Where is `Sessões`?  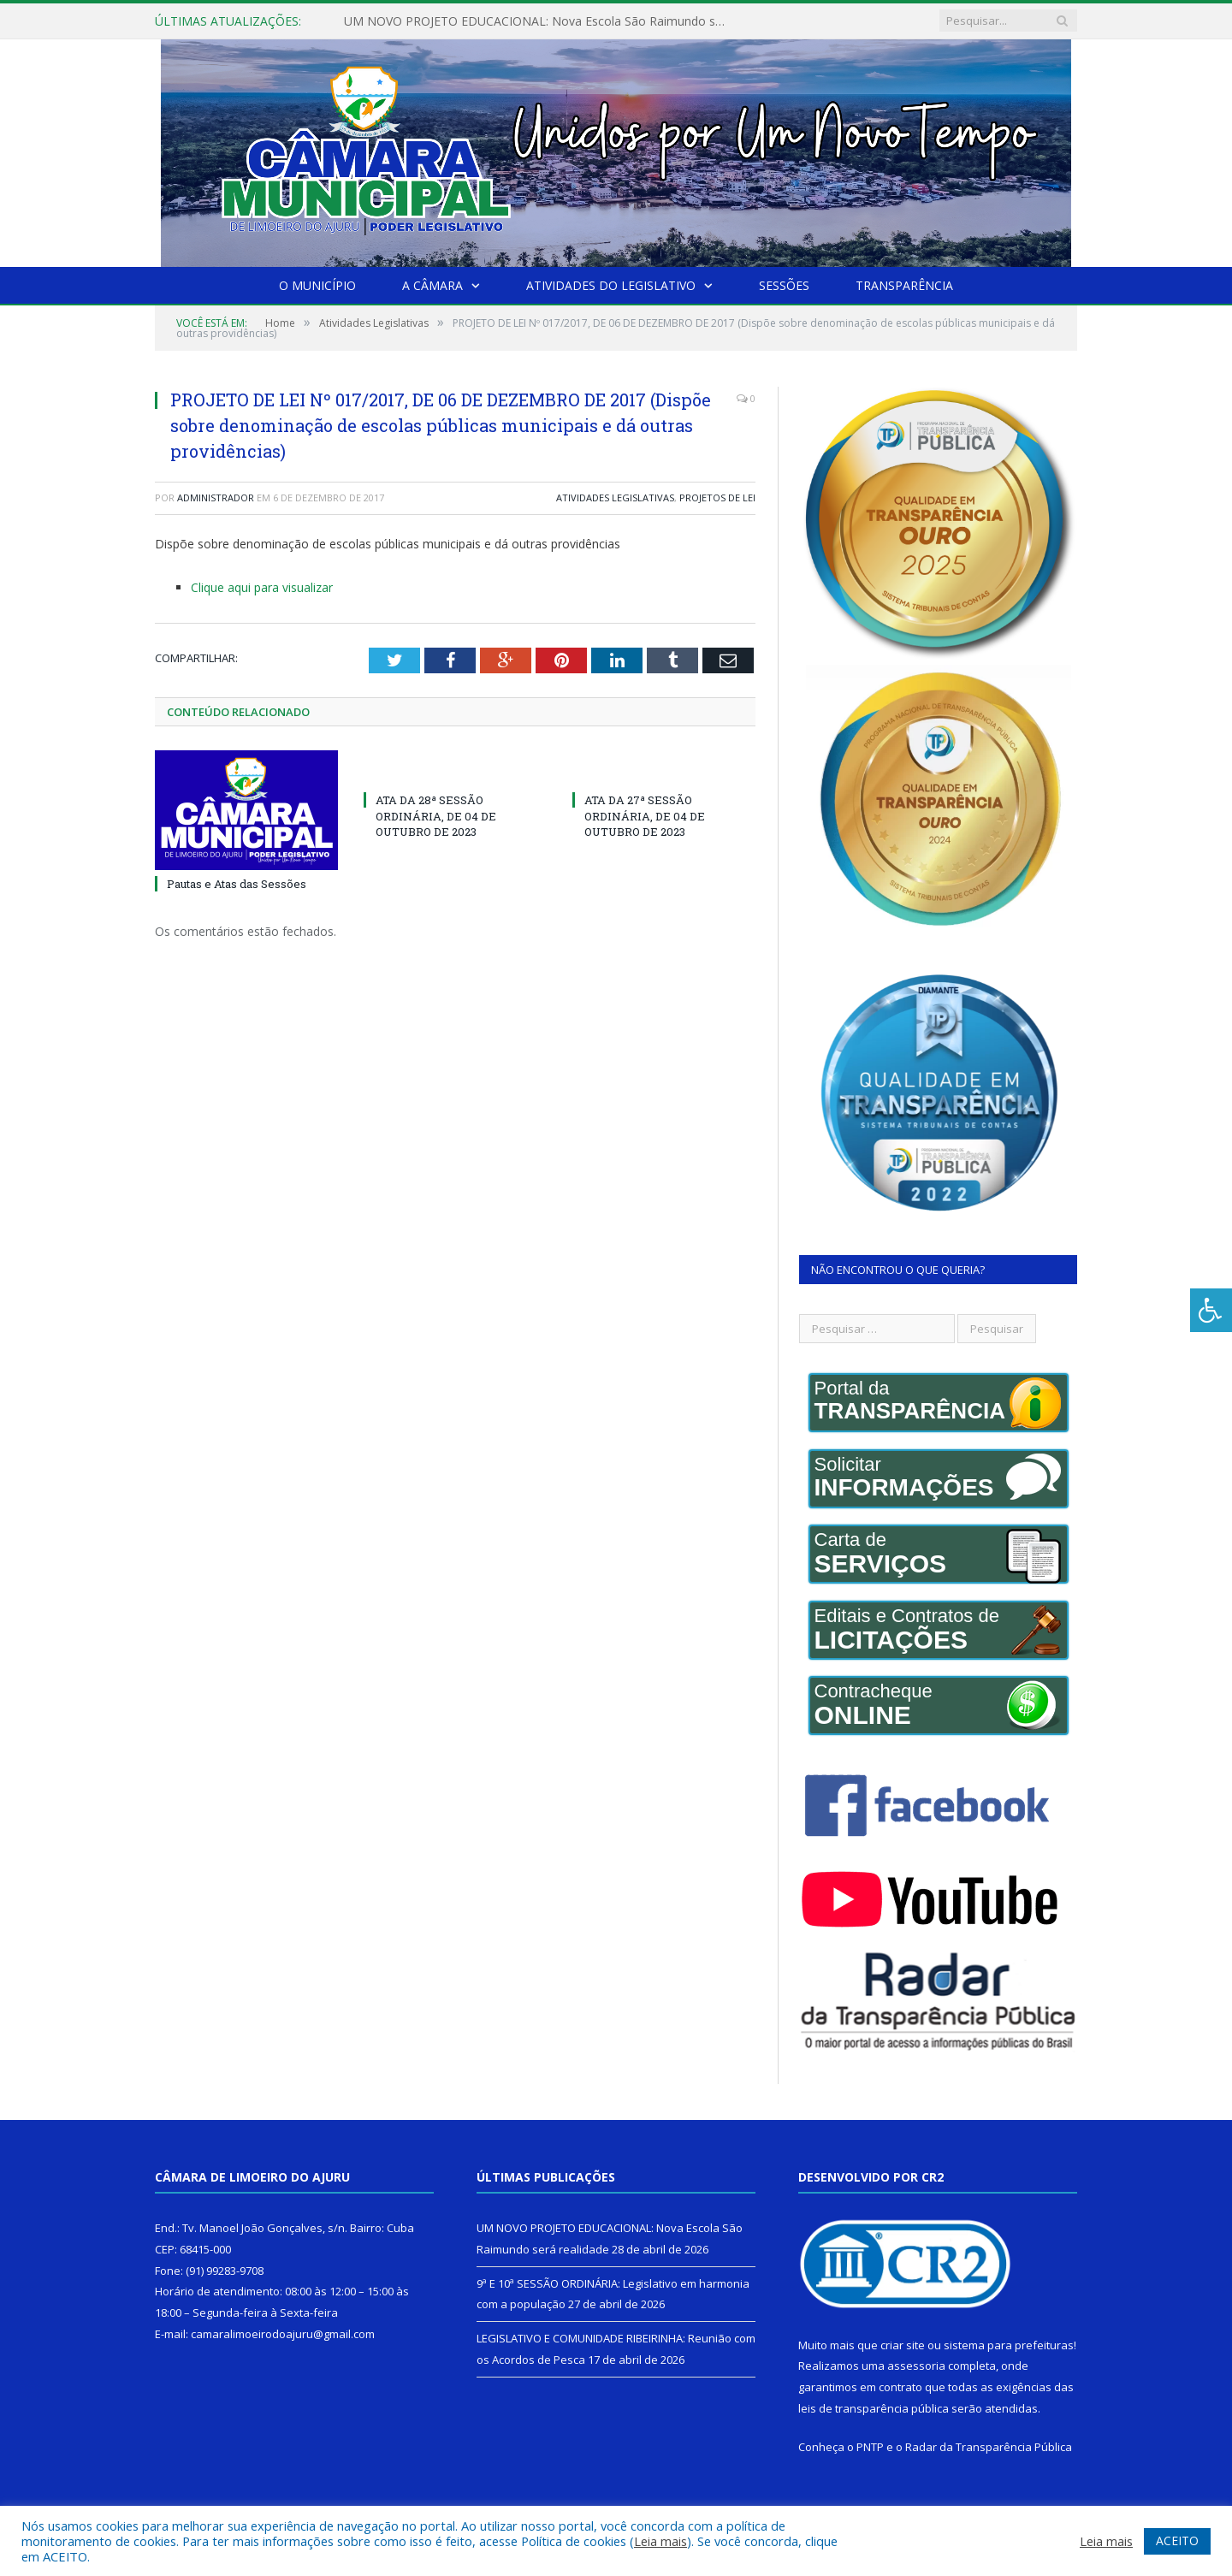 Sessões is located at coordinates (784, 285).